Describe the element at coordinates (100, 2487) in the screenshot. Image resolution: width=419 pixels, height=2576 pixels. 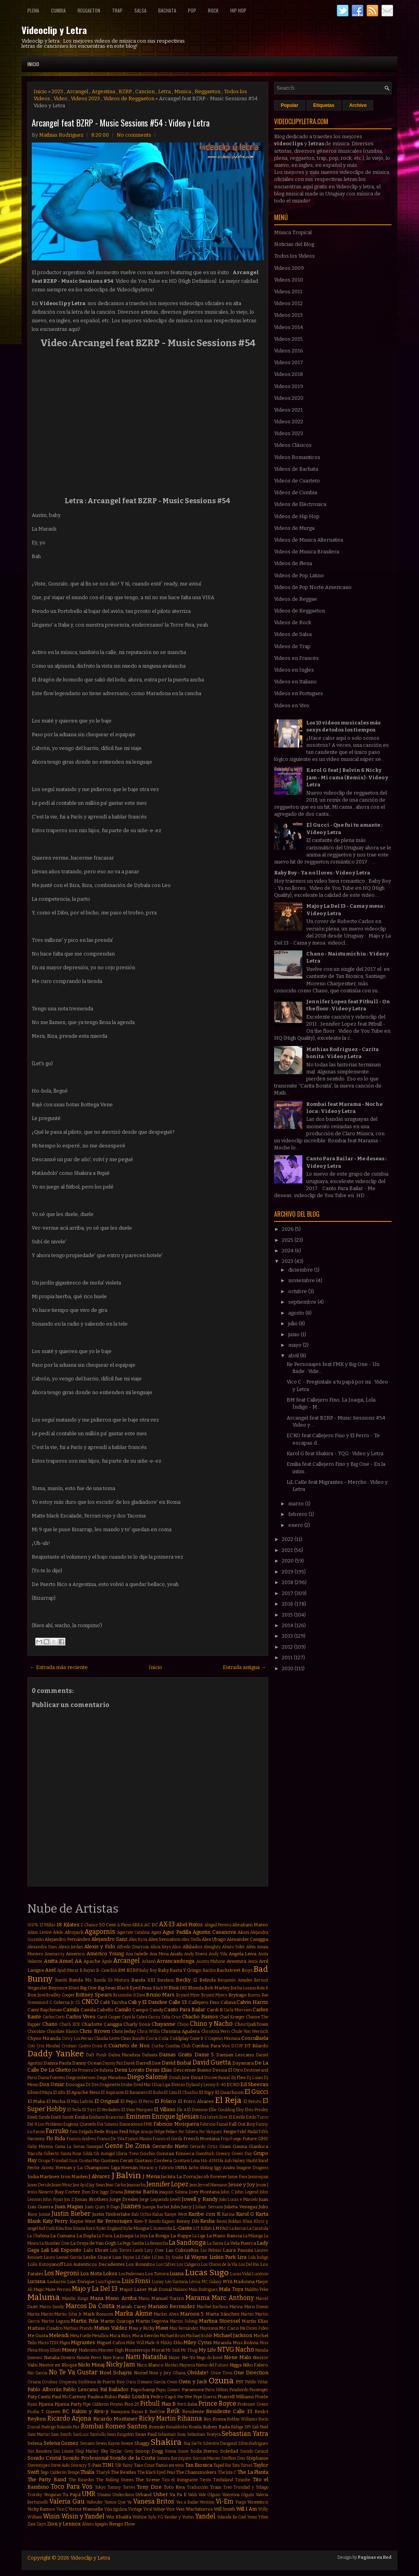
I see `Tokyo` at that location.